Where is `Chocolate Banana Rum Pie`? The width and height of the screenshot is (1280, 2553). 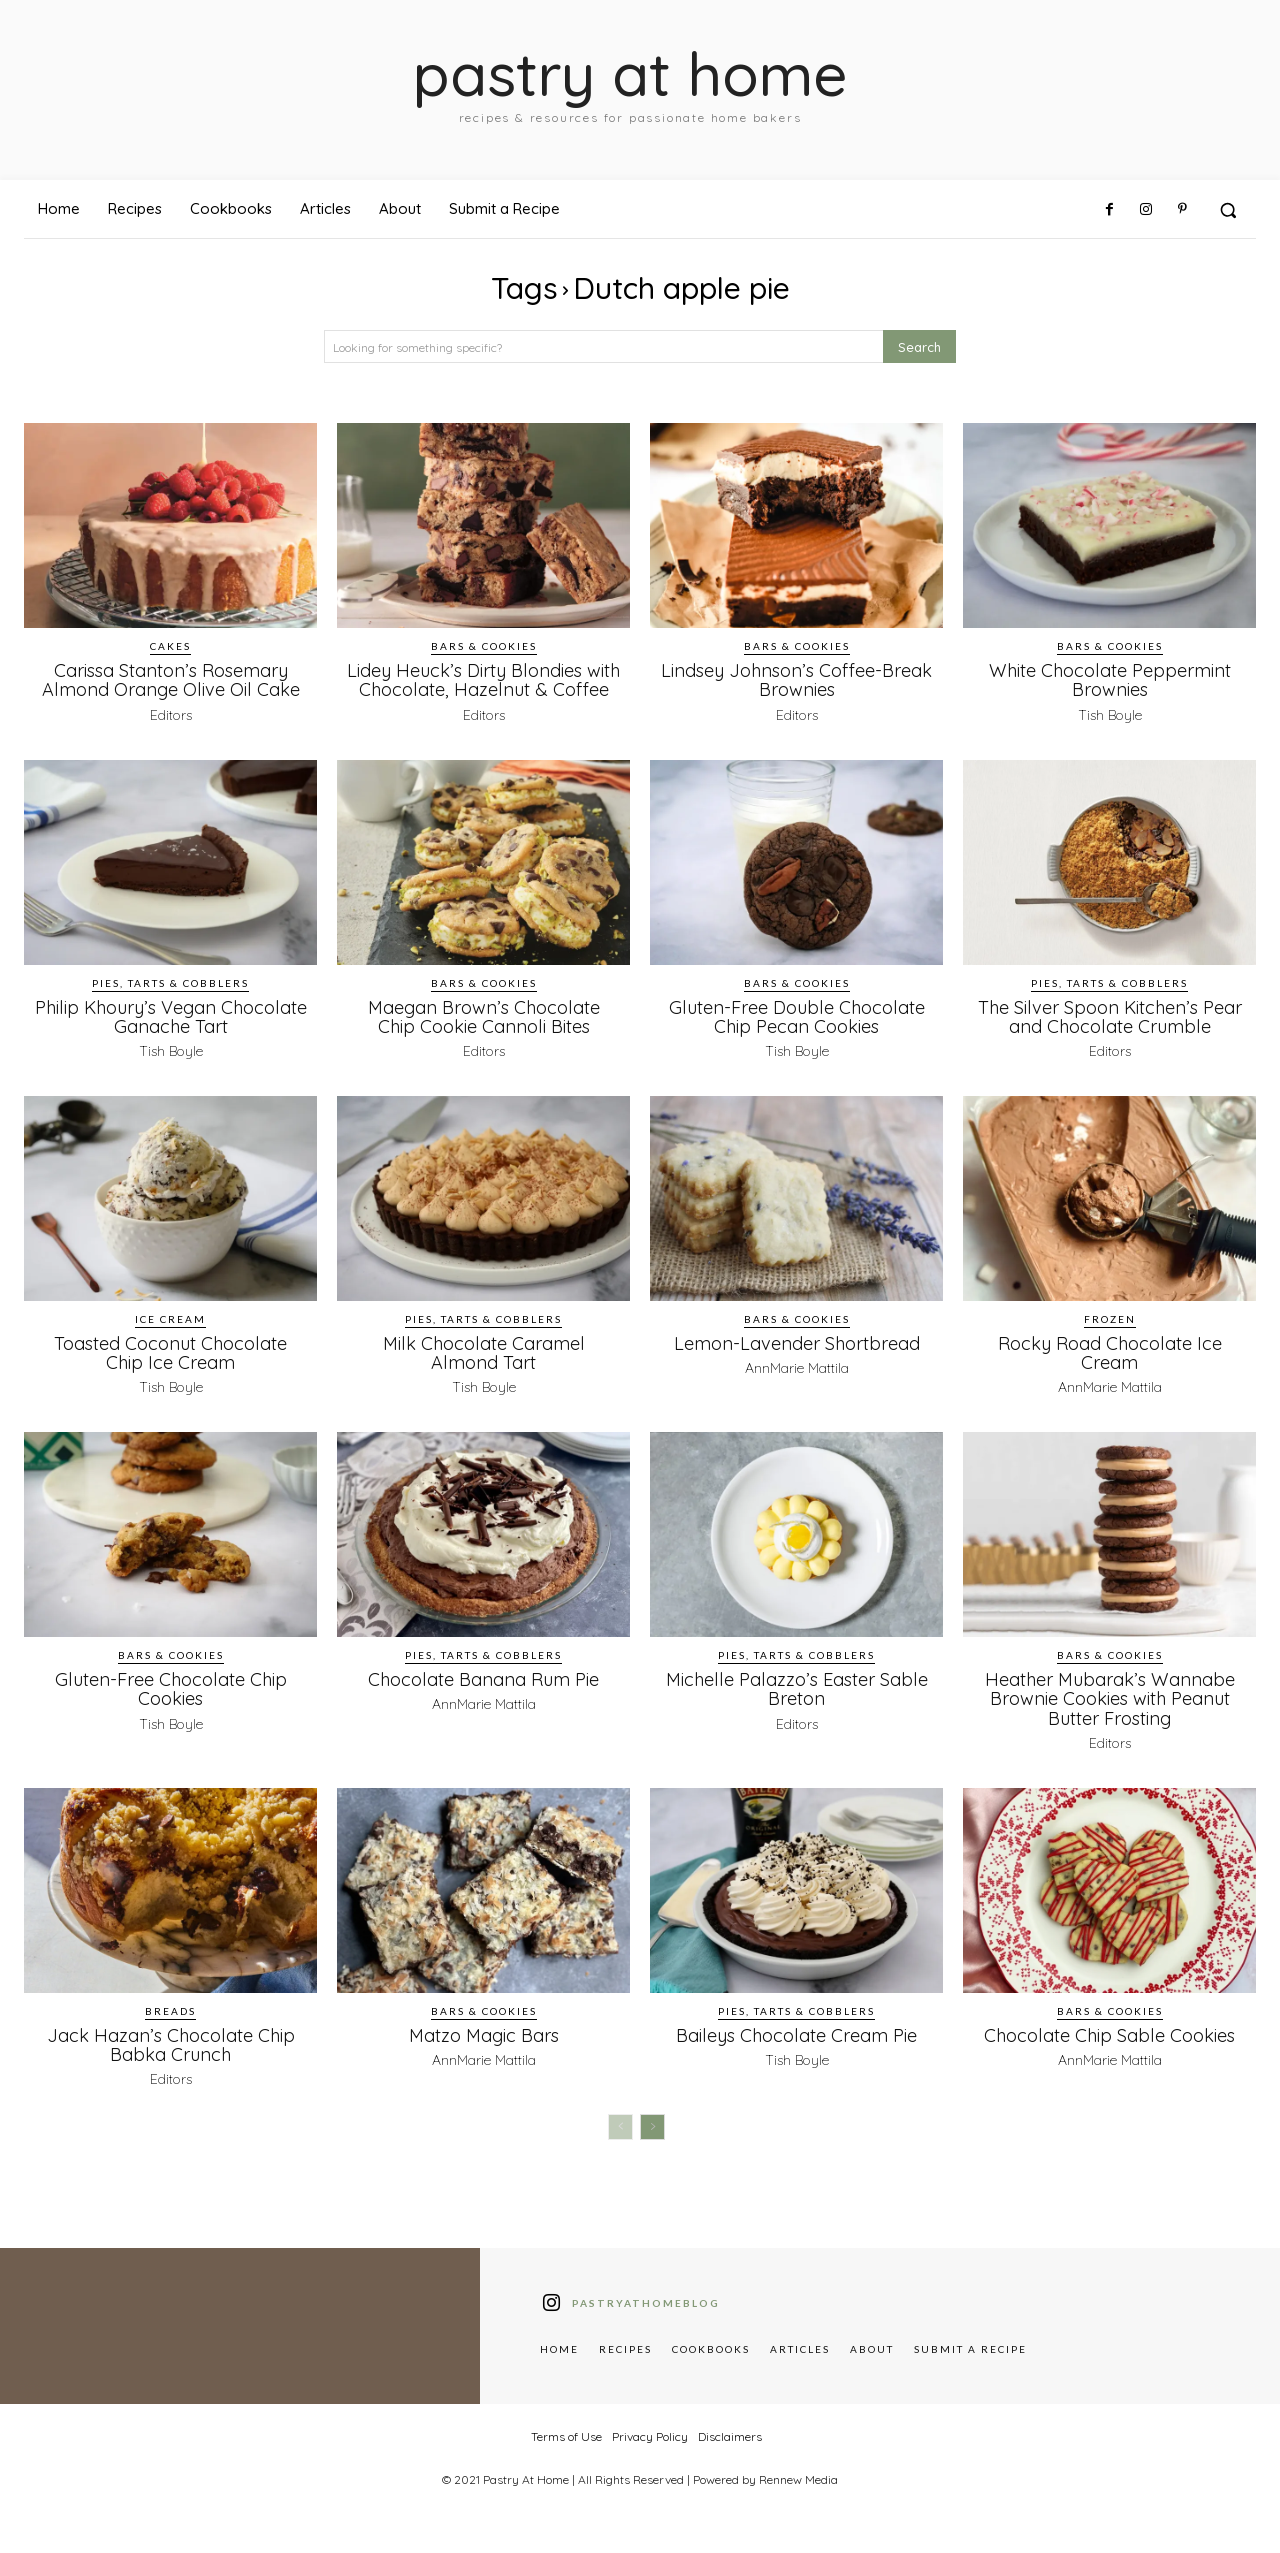
Chocolate Banana Rum Pie is located at coordinates (483, 1698).